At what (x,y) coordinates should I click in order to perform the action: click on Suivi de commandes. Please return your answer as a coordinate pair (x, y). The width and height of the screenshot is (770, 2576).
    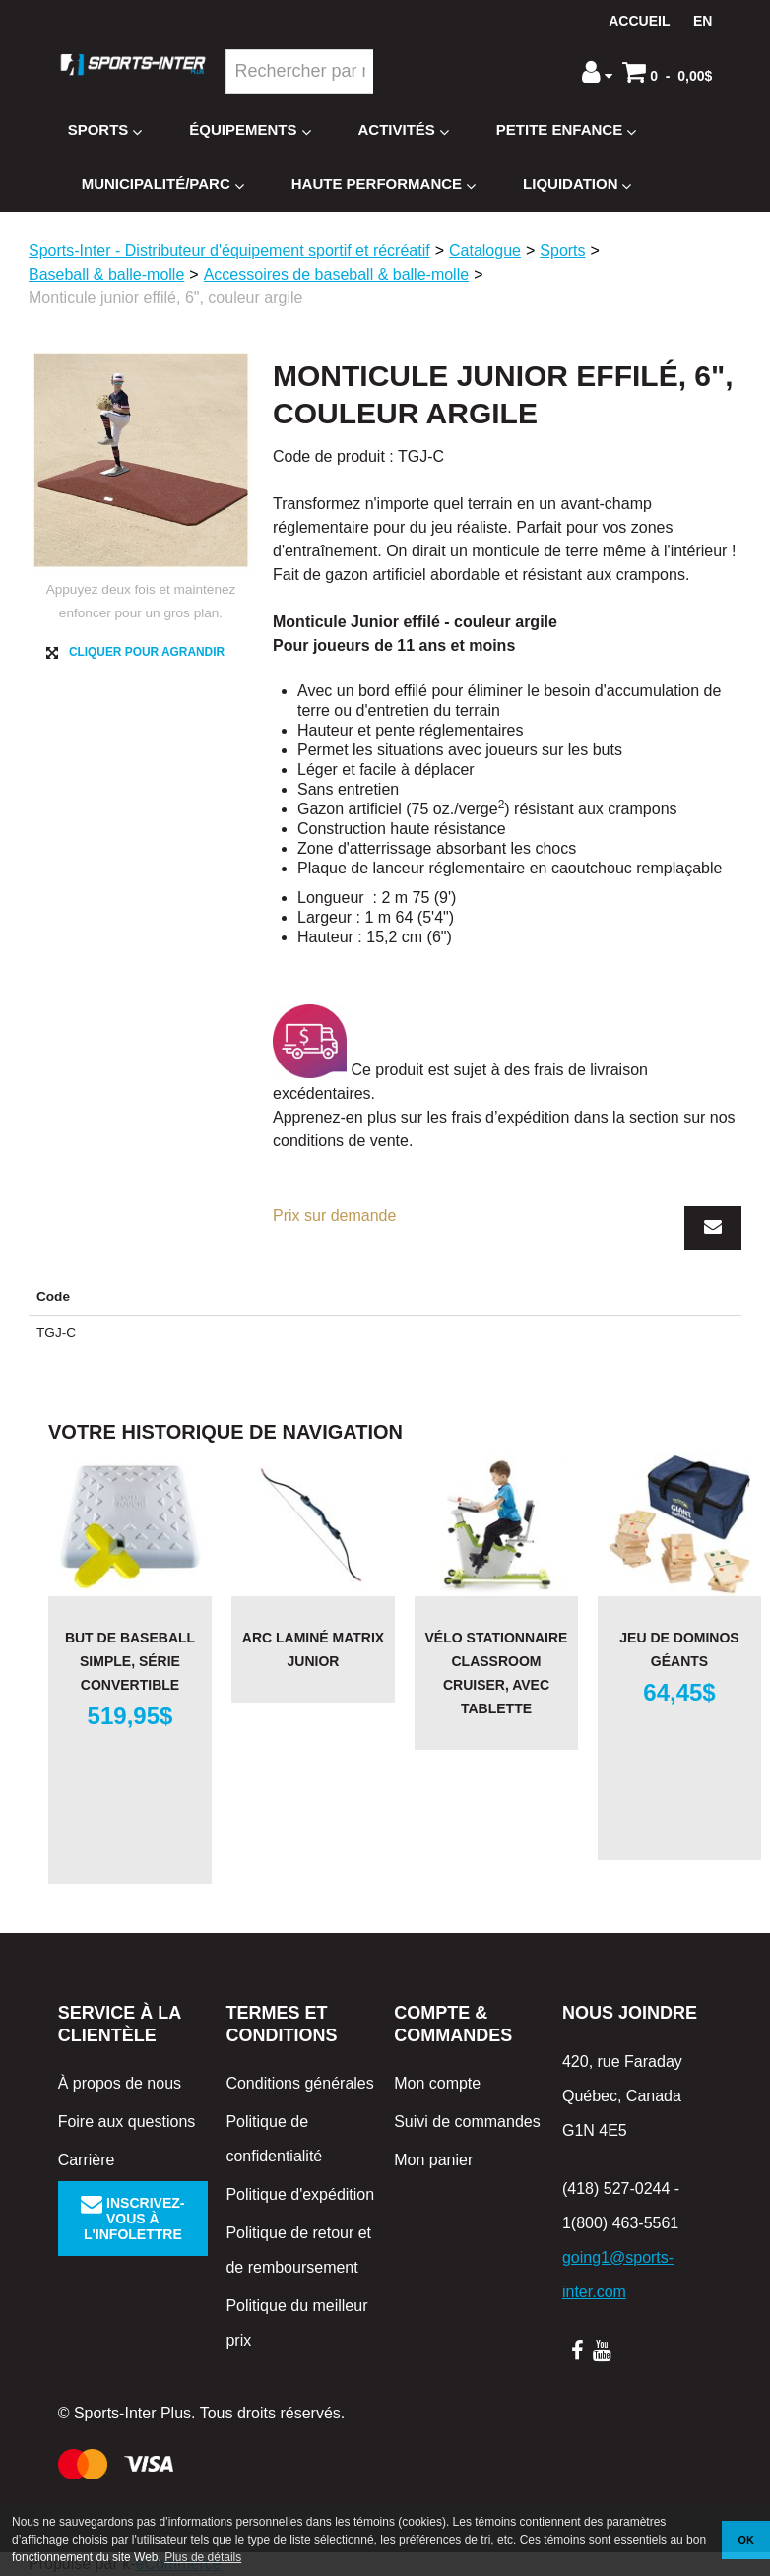
    Looking at the image, I should click on (467, 2121).